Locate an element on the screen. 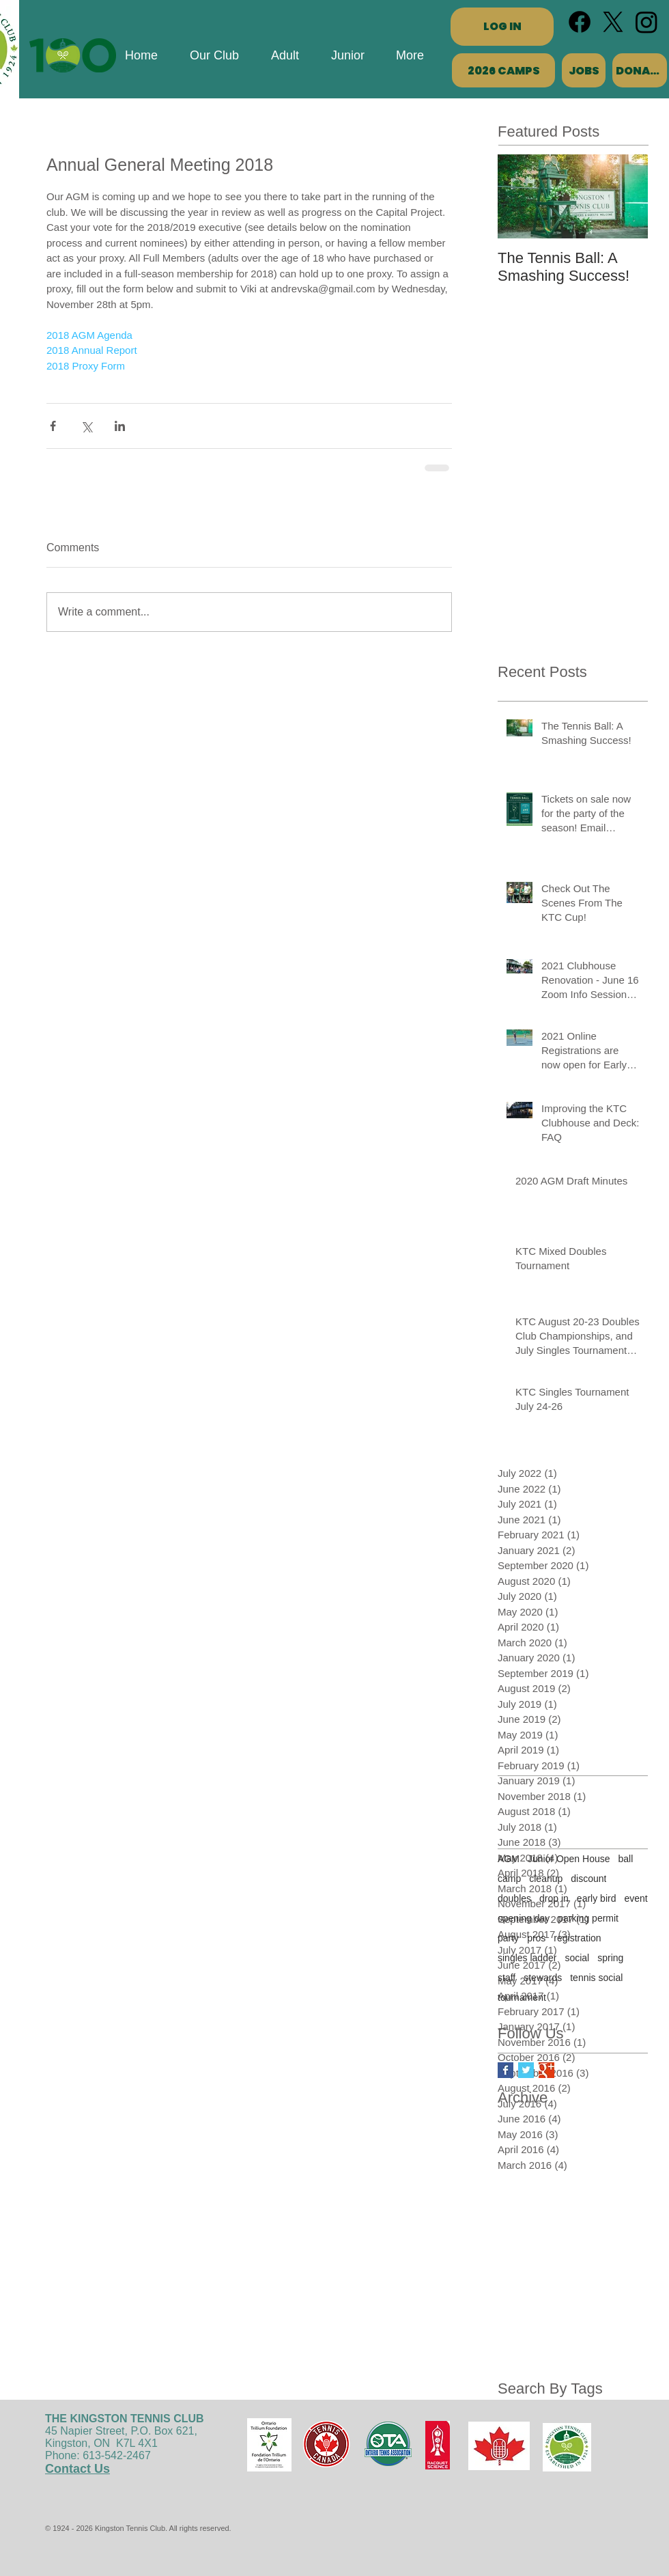  party is located at coordinates (508, 1938).